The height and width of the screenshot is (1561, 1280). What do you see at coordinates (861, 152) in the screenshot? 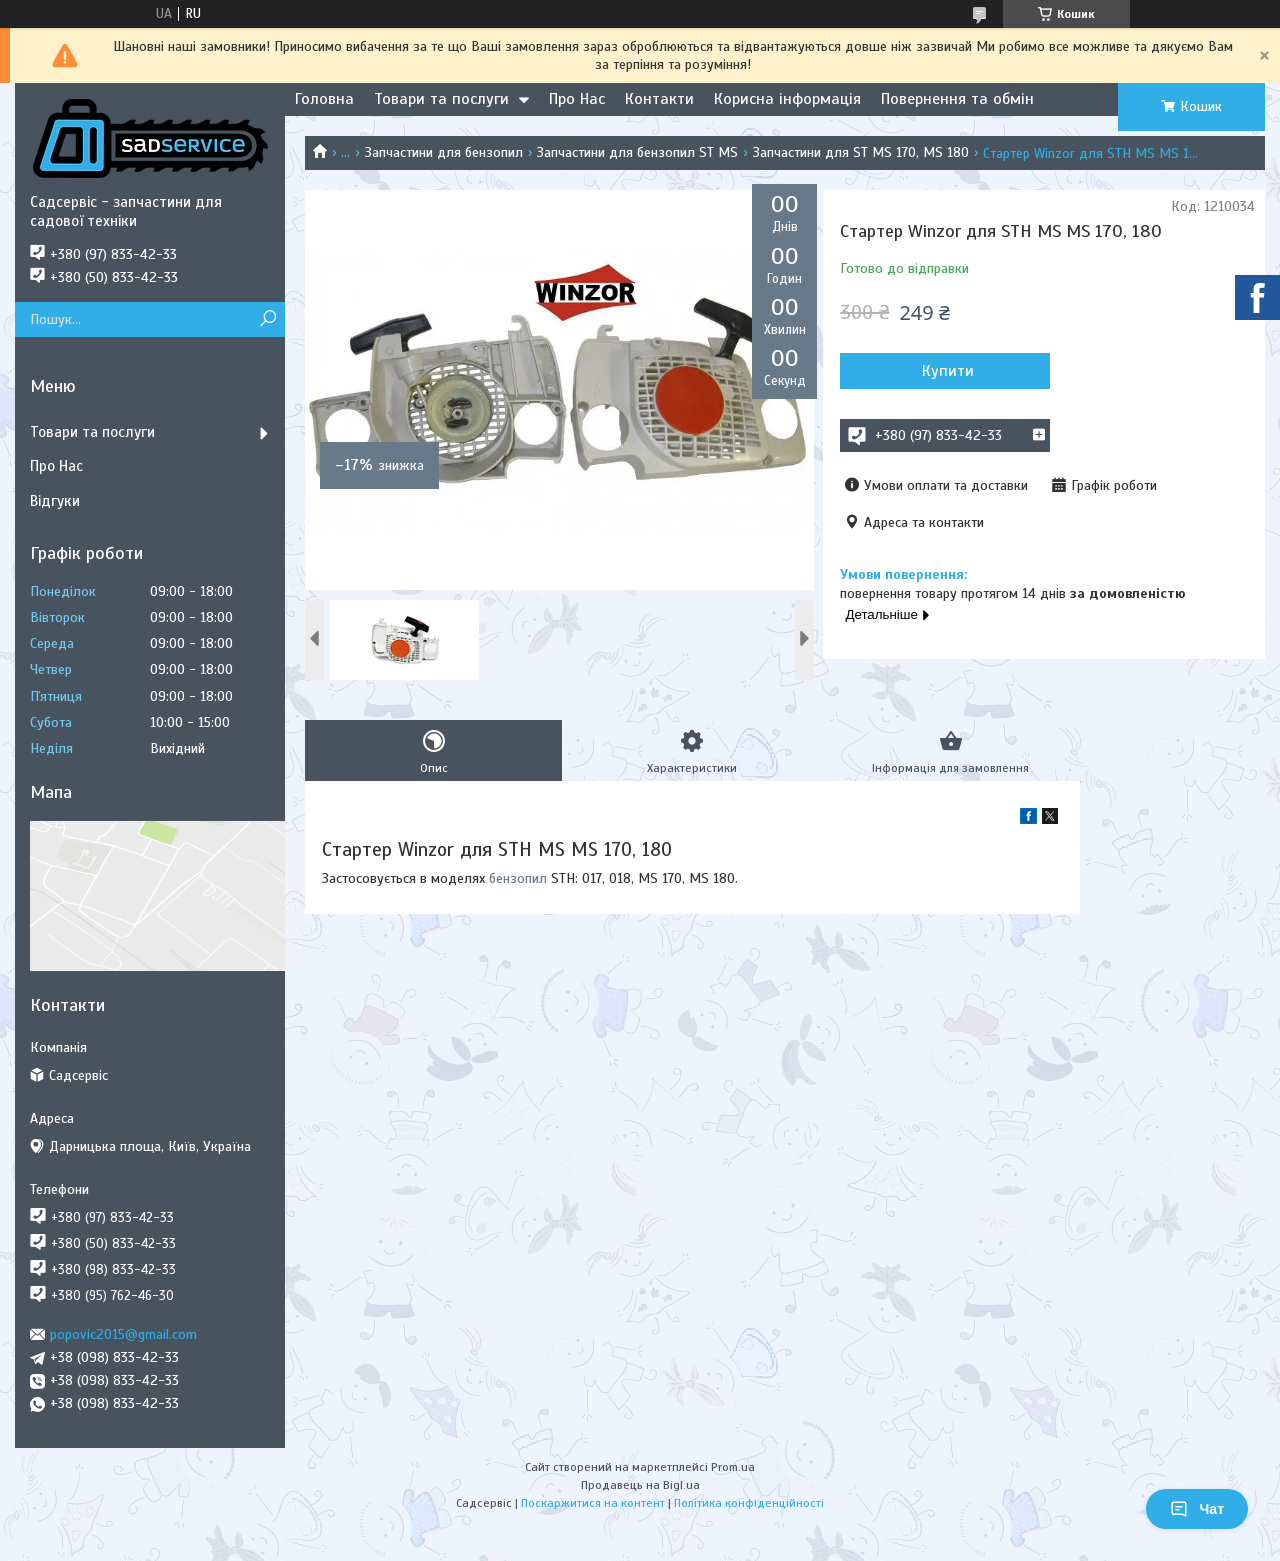
I see `Запчастини для ST MS 170, MS 180` at bounding box center [861, 152].